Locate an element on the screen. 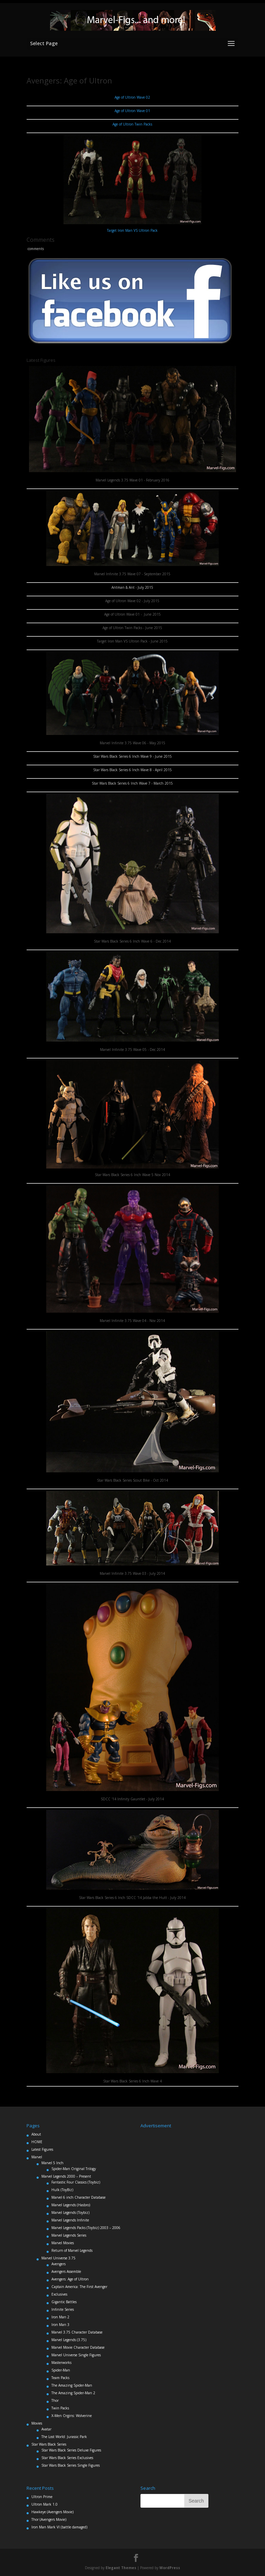 This screenshot has height=2576, width=265. About is located at coordinates (36, 2134).